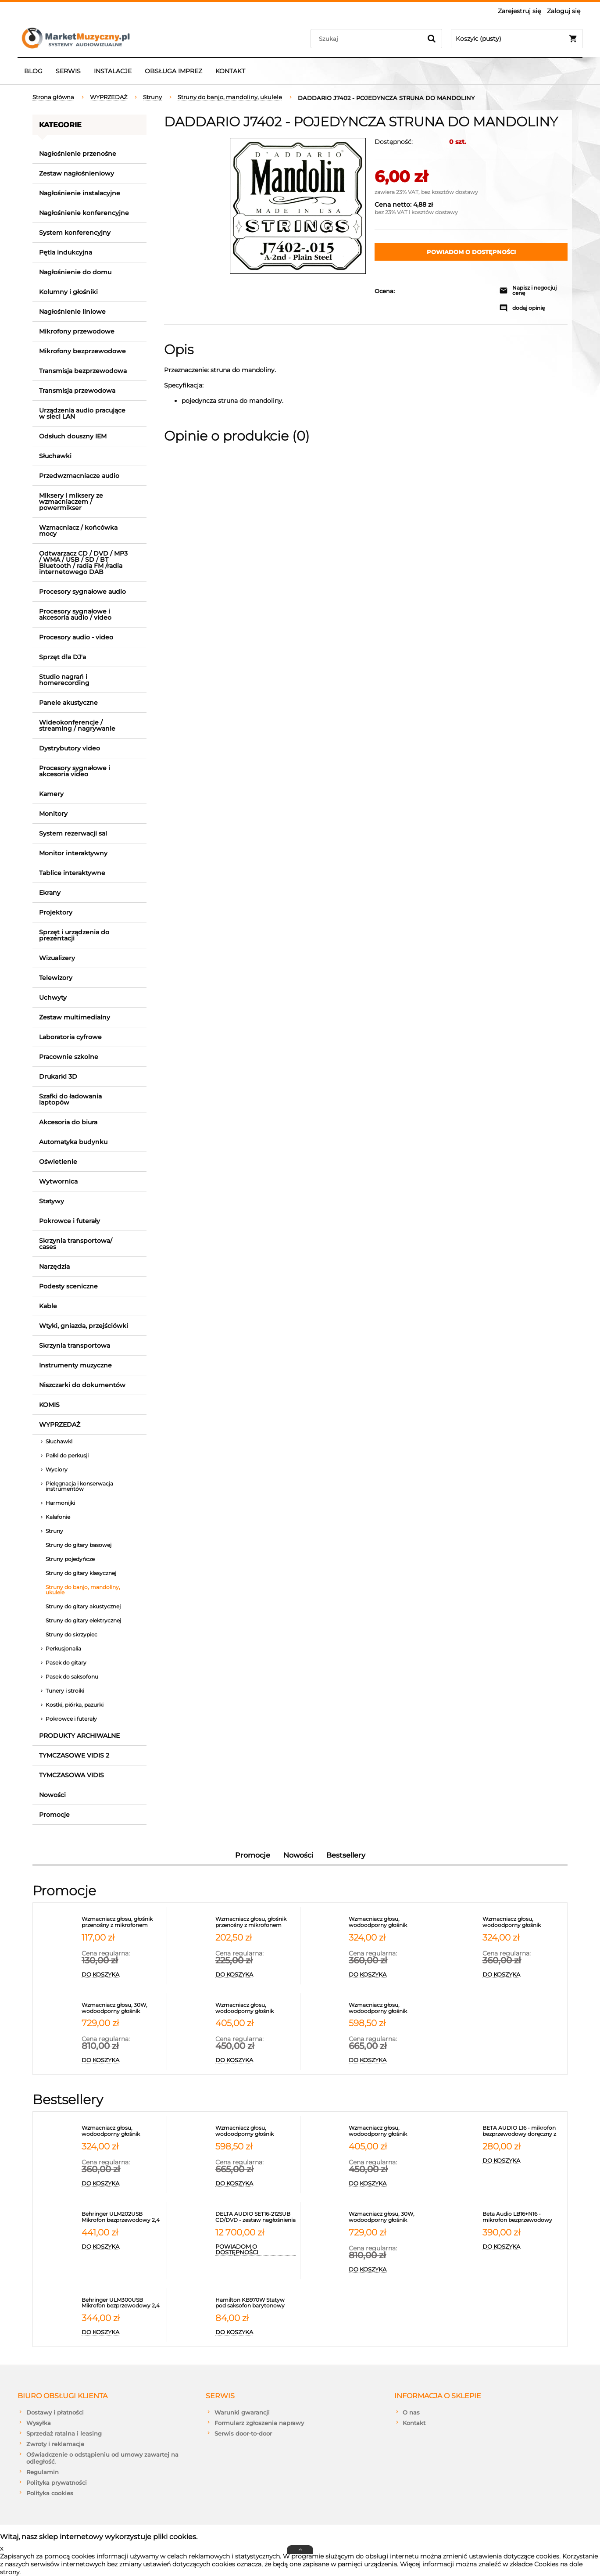 Image resolution: width=600 pixels, height=2576 pixels. Describe the element at coordinates (75, 614) in the screenshot. I see `Procesory sygnałowe i akcesoria audio / video` at that location.